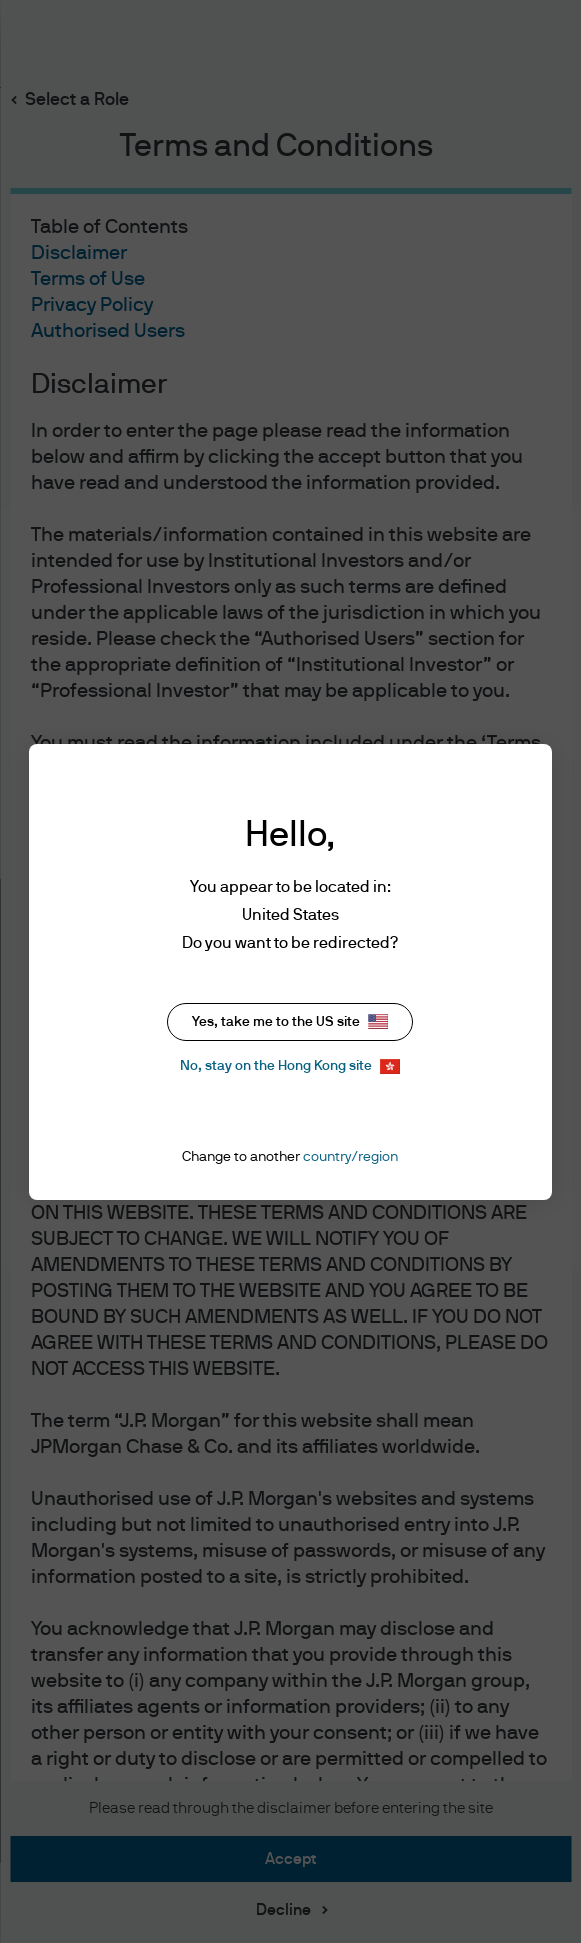  Describe the element at coordinates (290, 1066) in the screenshot. I see `No, stay on the Hong Kong site` at that location.